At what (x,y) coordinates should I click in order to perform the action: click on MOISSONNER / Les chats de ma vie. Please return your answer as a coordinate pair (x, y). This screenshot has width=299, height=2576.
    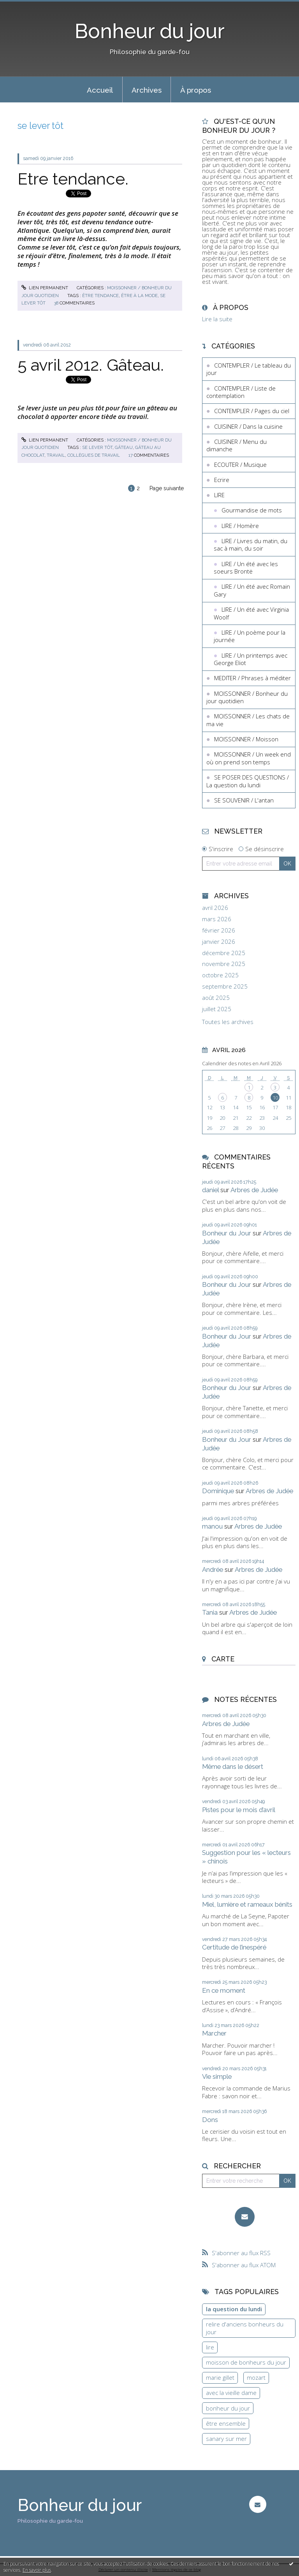
    Looking at the image, I should click on (248, 720).